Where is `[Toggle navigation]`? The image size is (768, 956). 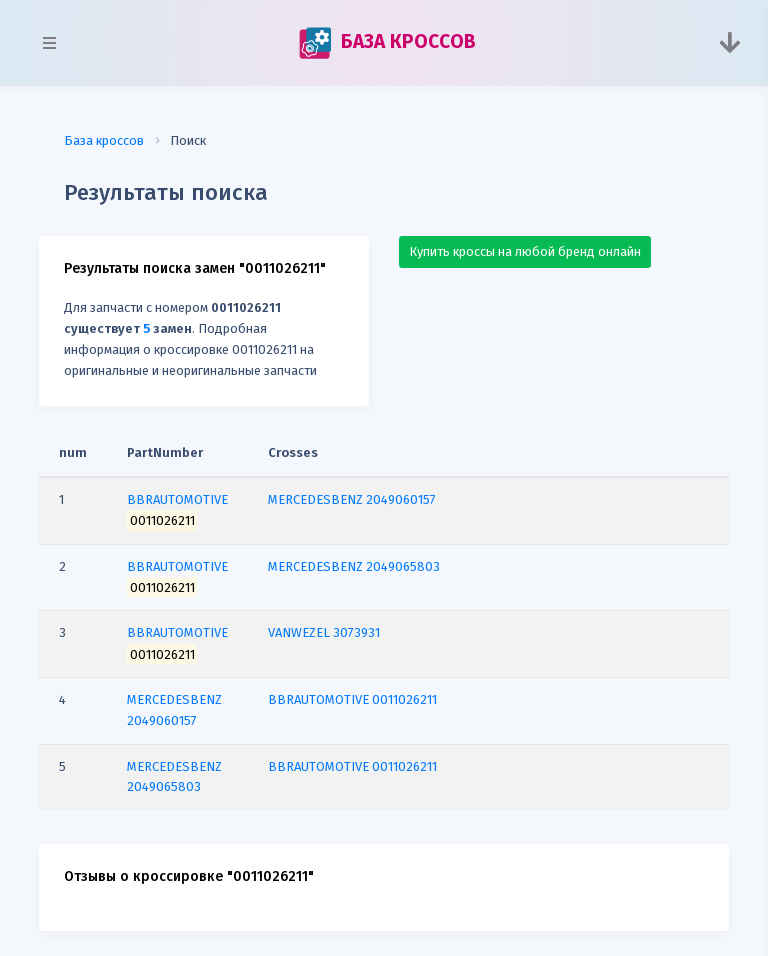 [Toggle navigation] is located at coordinates (729, 43).